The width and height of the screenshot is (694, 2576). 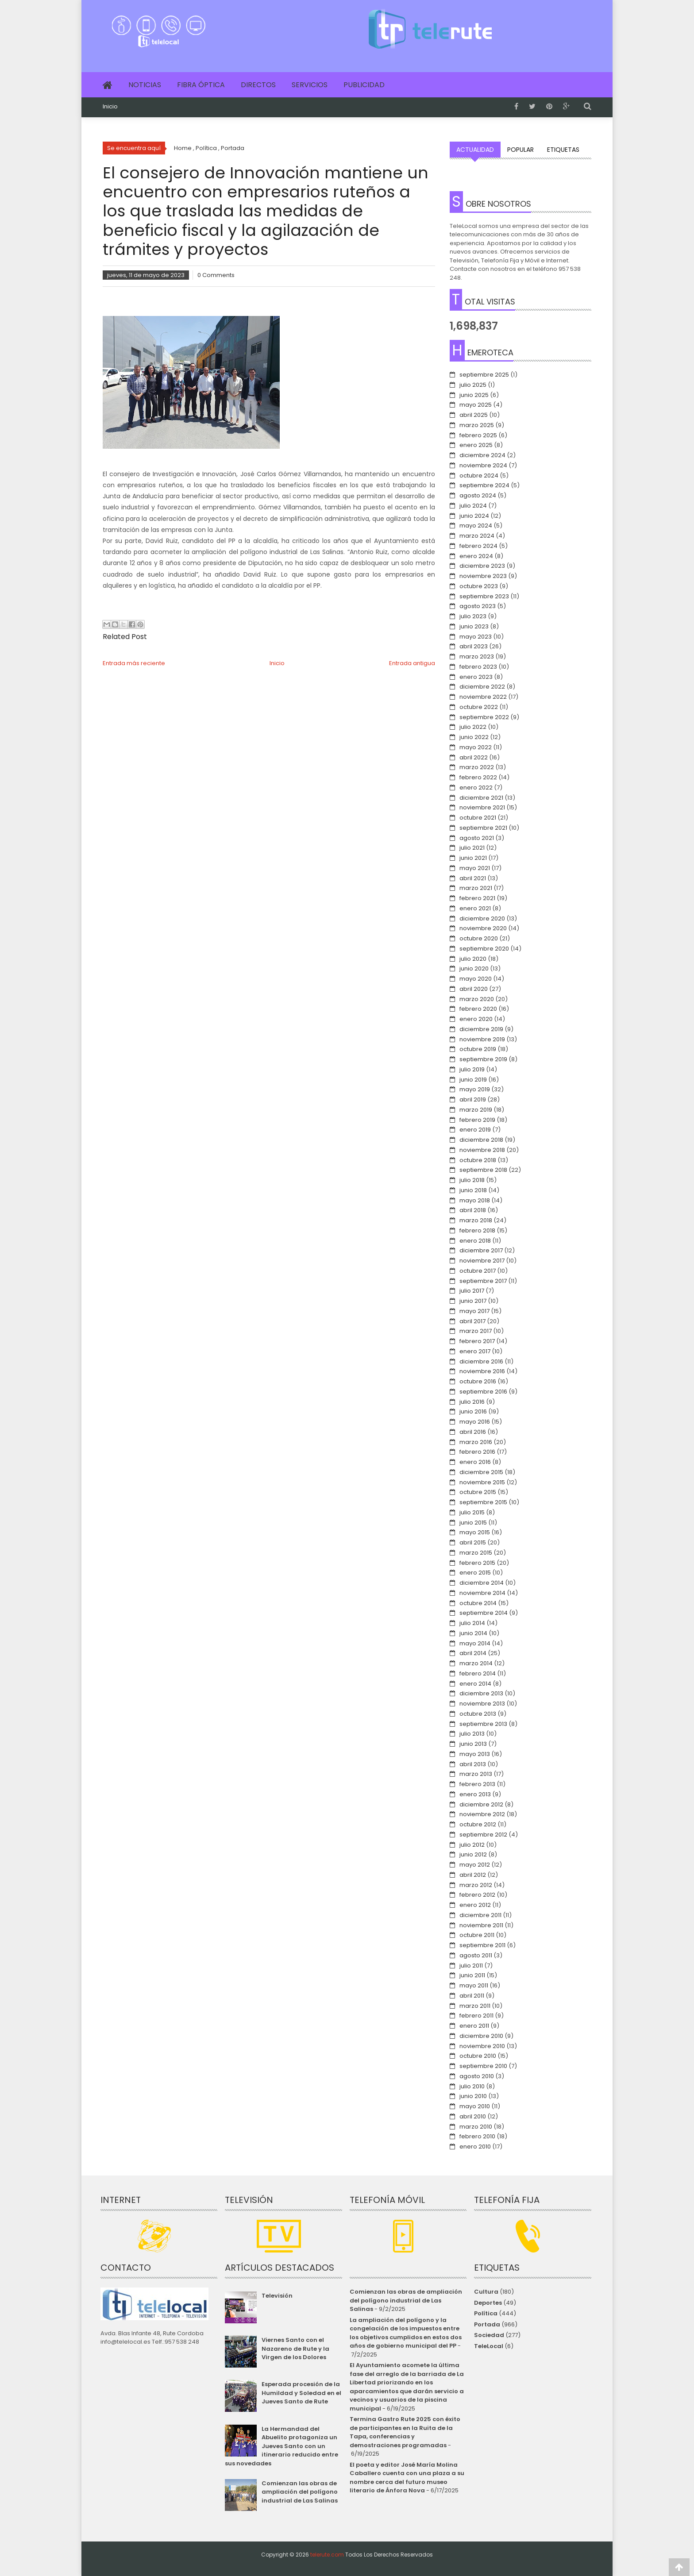 What do you see at coordinates (473, 1744) in the screenshot?
I see `junio 2013` at bounding box center [473, 1744].